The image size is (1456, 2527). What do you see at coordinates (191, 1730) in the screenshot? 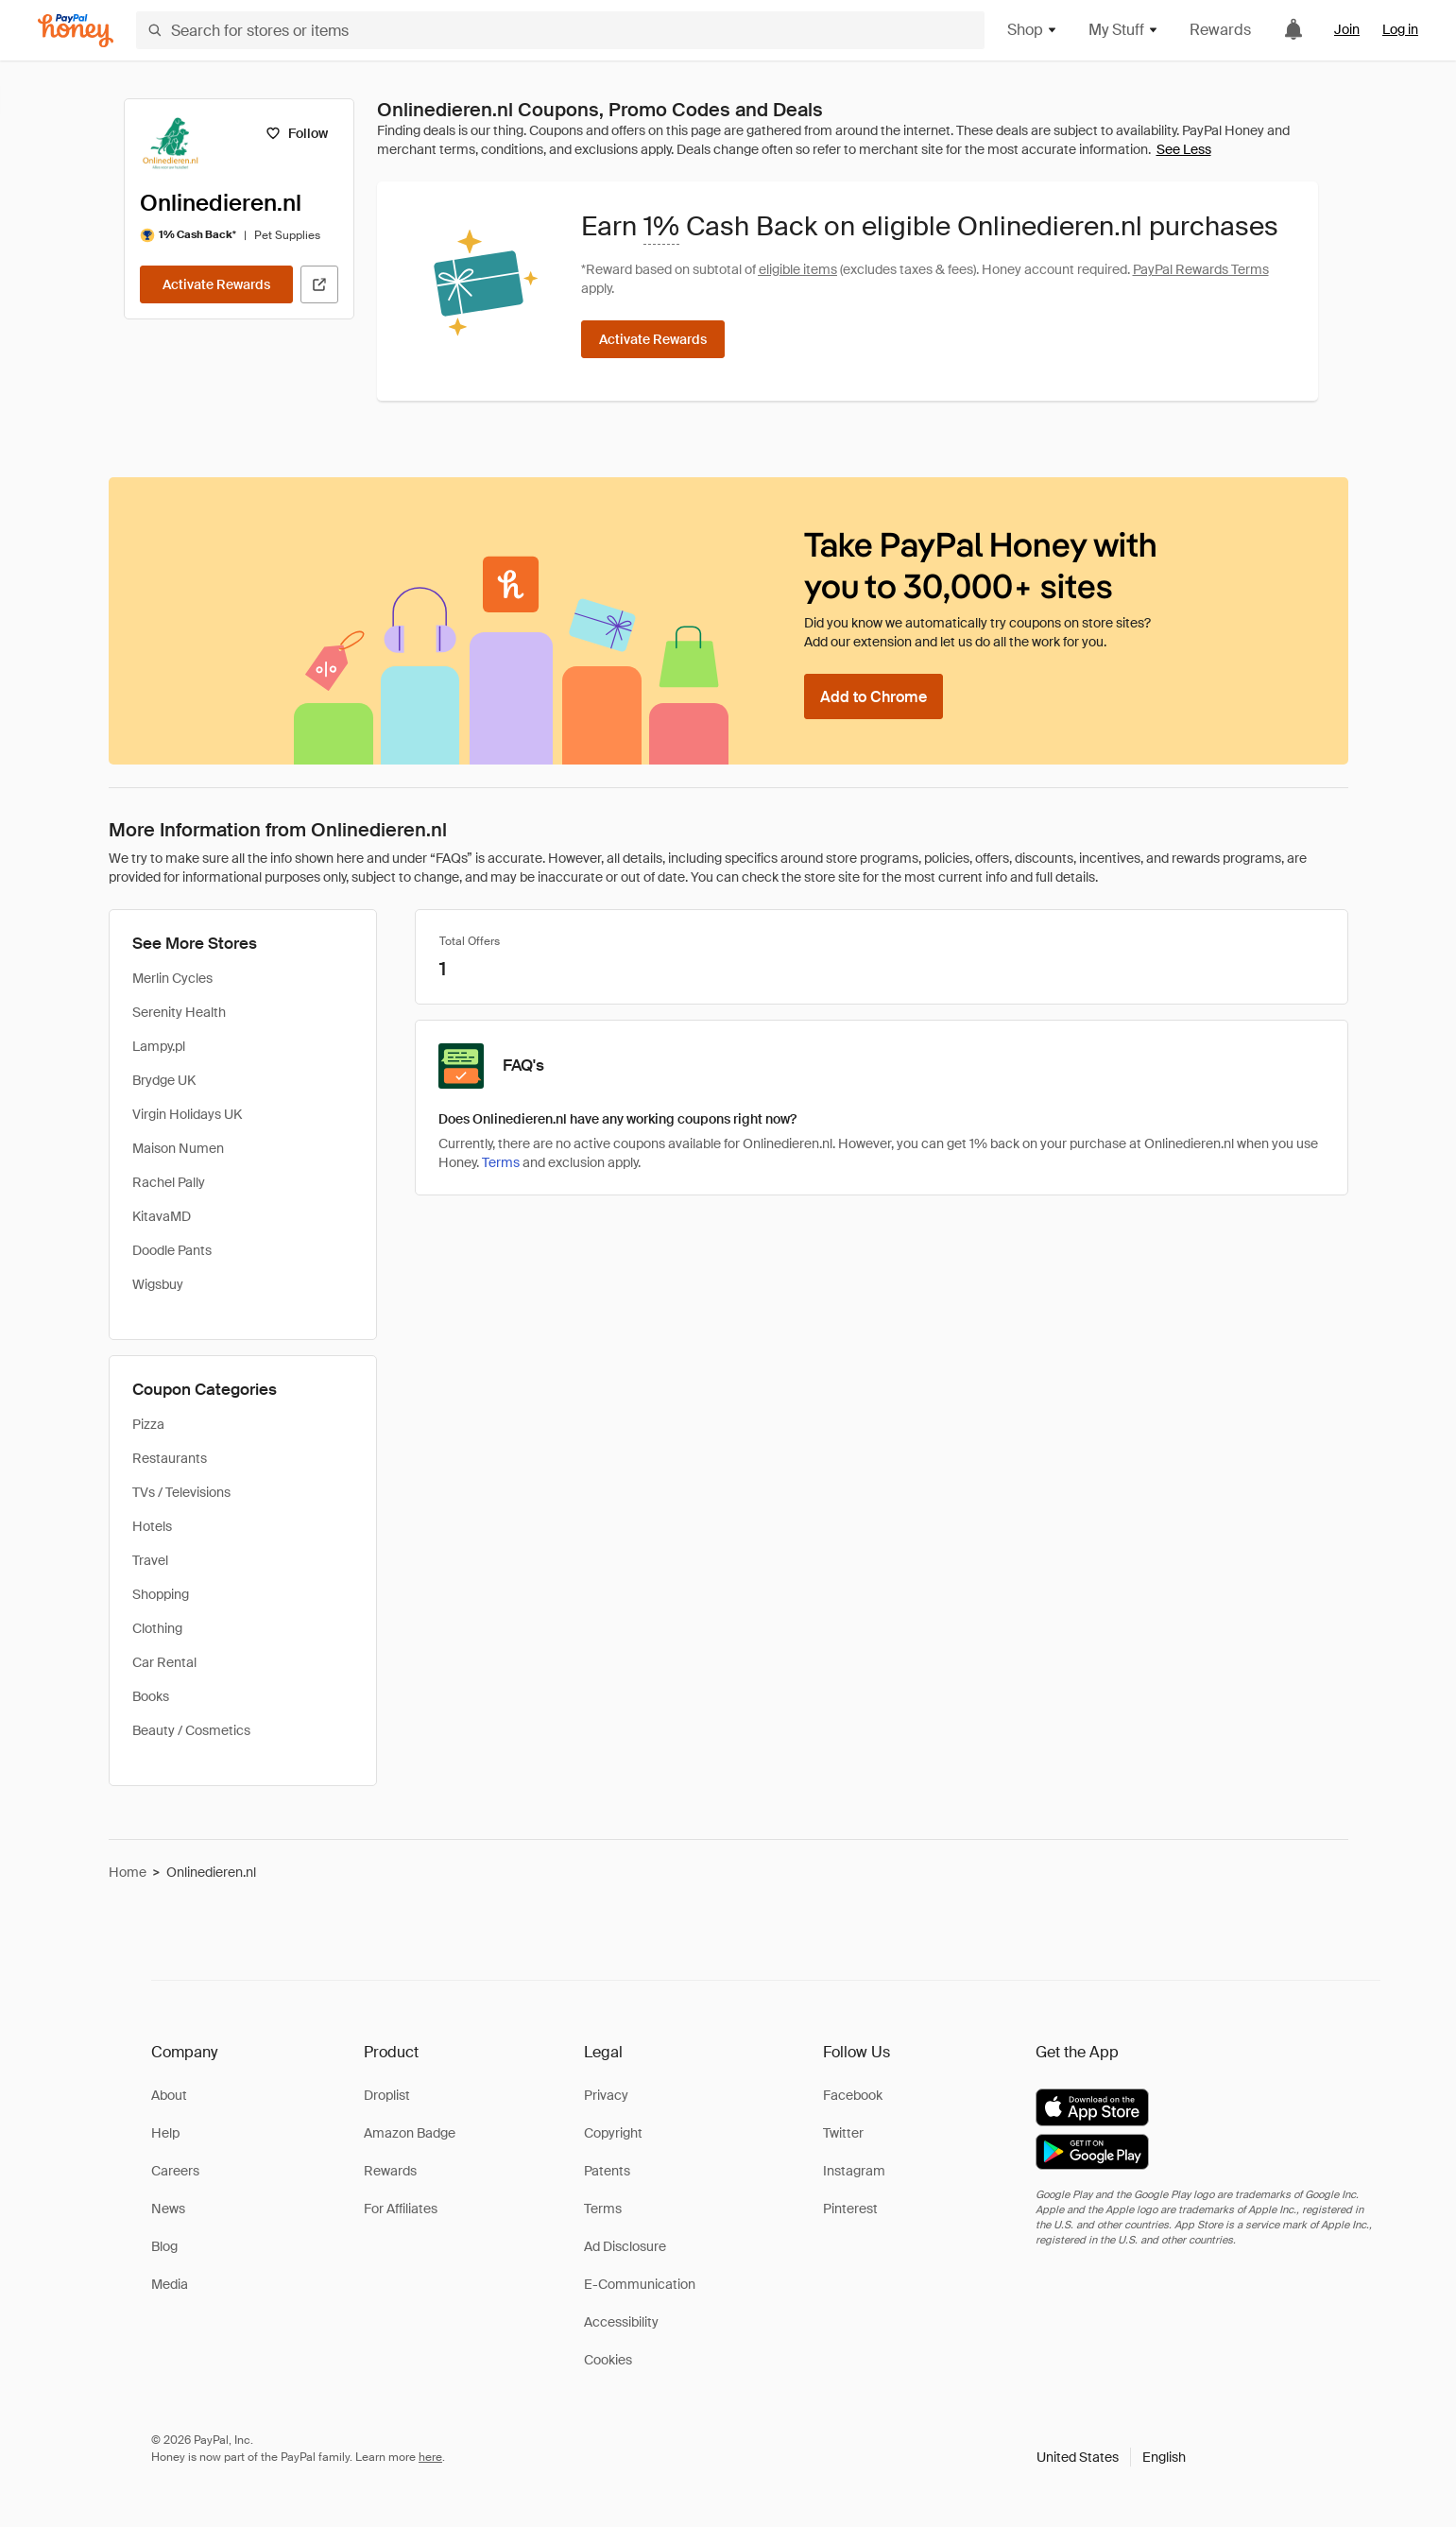
I see `Beauty / Cosmetics` at bounding box center [191, 1730].